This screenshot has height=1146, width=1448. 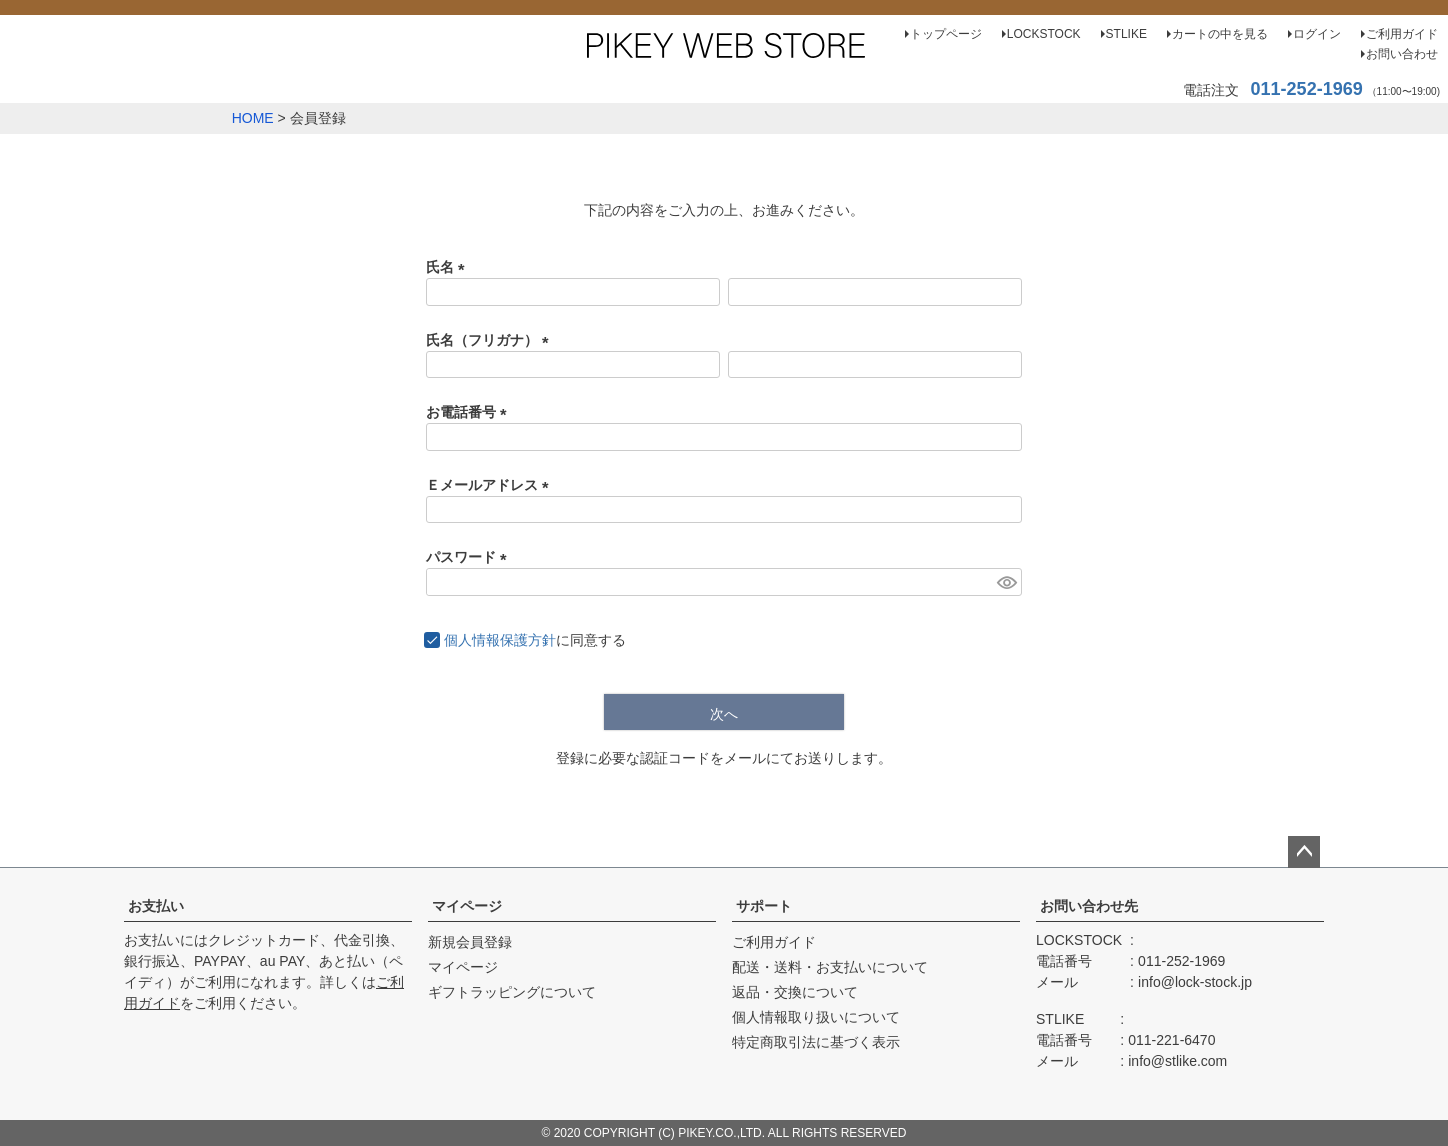 What do you see at coordinates (830, 967) in the screenshot?
I see `配送・送料・お支払いについて` at bounding box center [830, 967].